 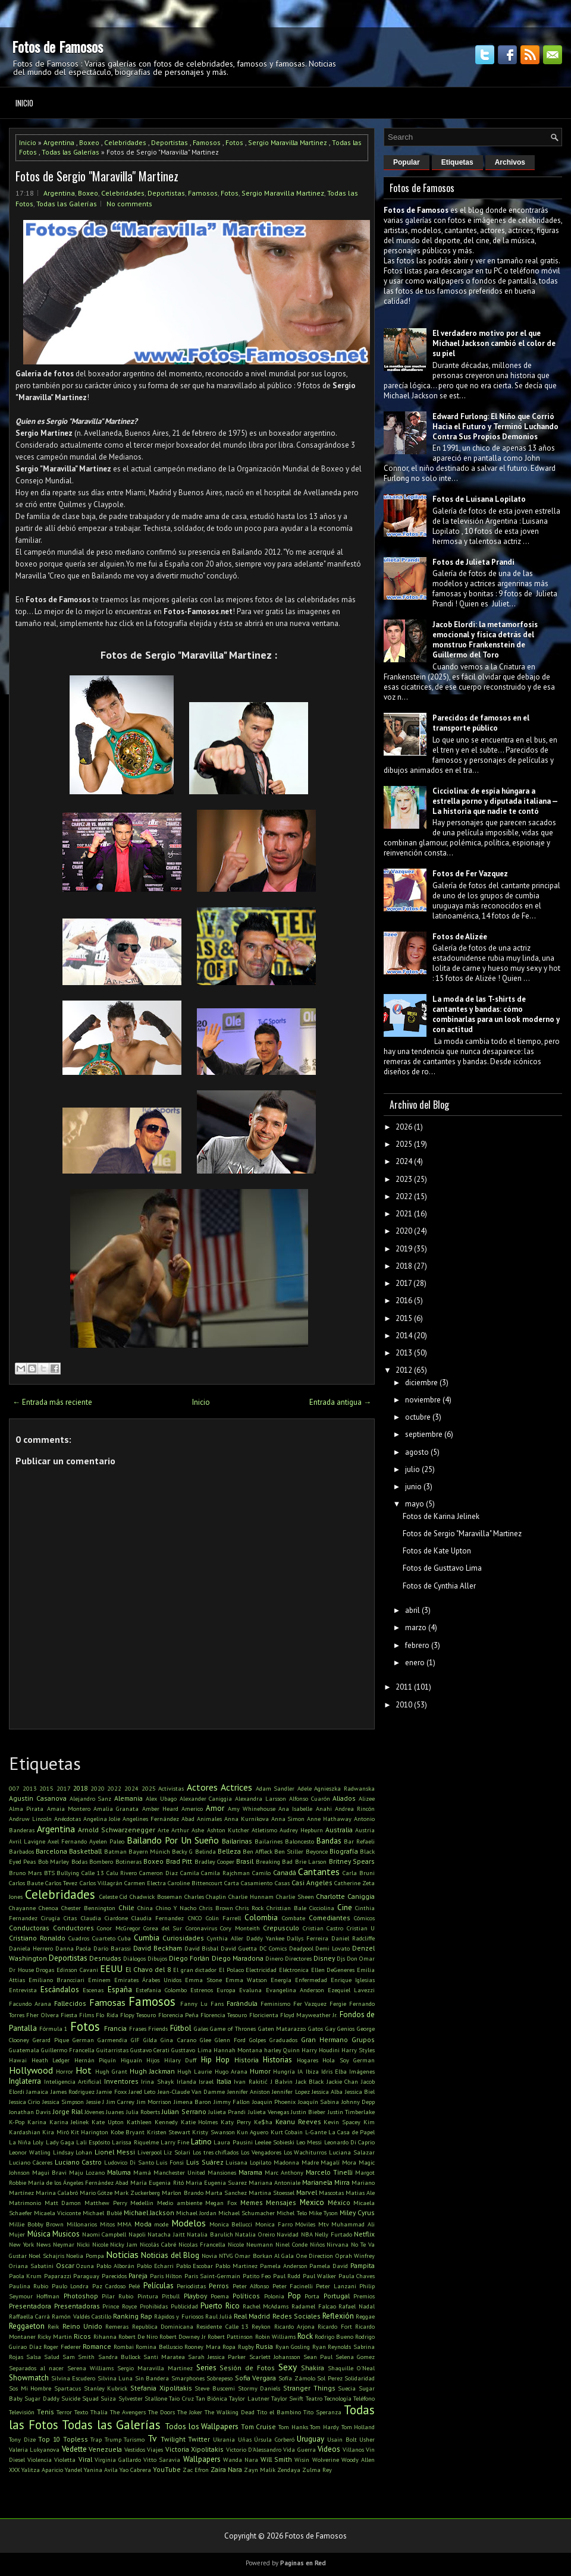 What do you see at coordinates (234, 142) in the screenshot?
I see `Fotos` at bounding box center [234, 142].